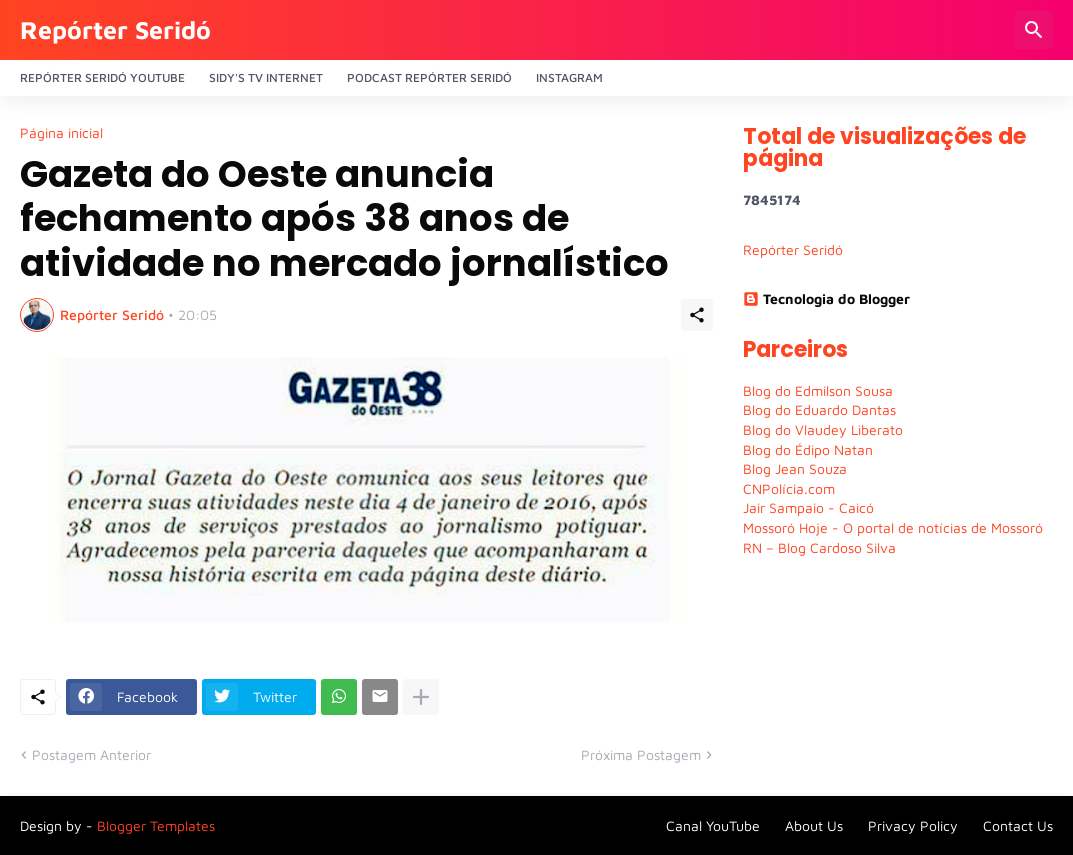 Image resolution: width=1073 pixels, height=855 pixels. What do you see at coordinates (61, 133) in the screenshot?
I see `Página inicial` at bounding box center [61, 133].